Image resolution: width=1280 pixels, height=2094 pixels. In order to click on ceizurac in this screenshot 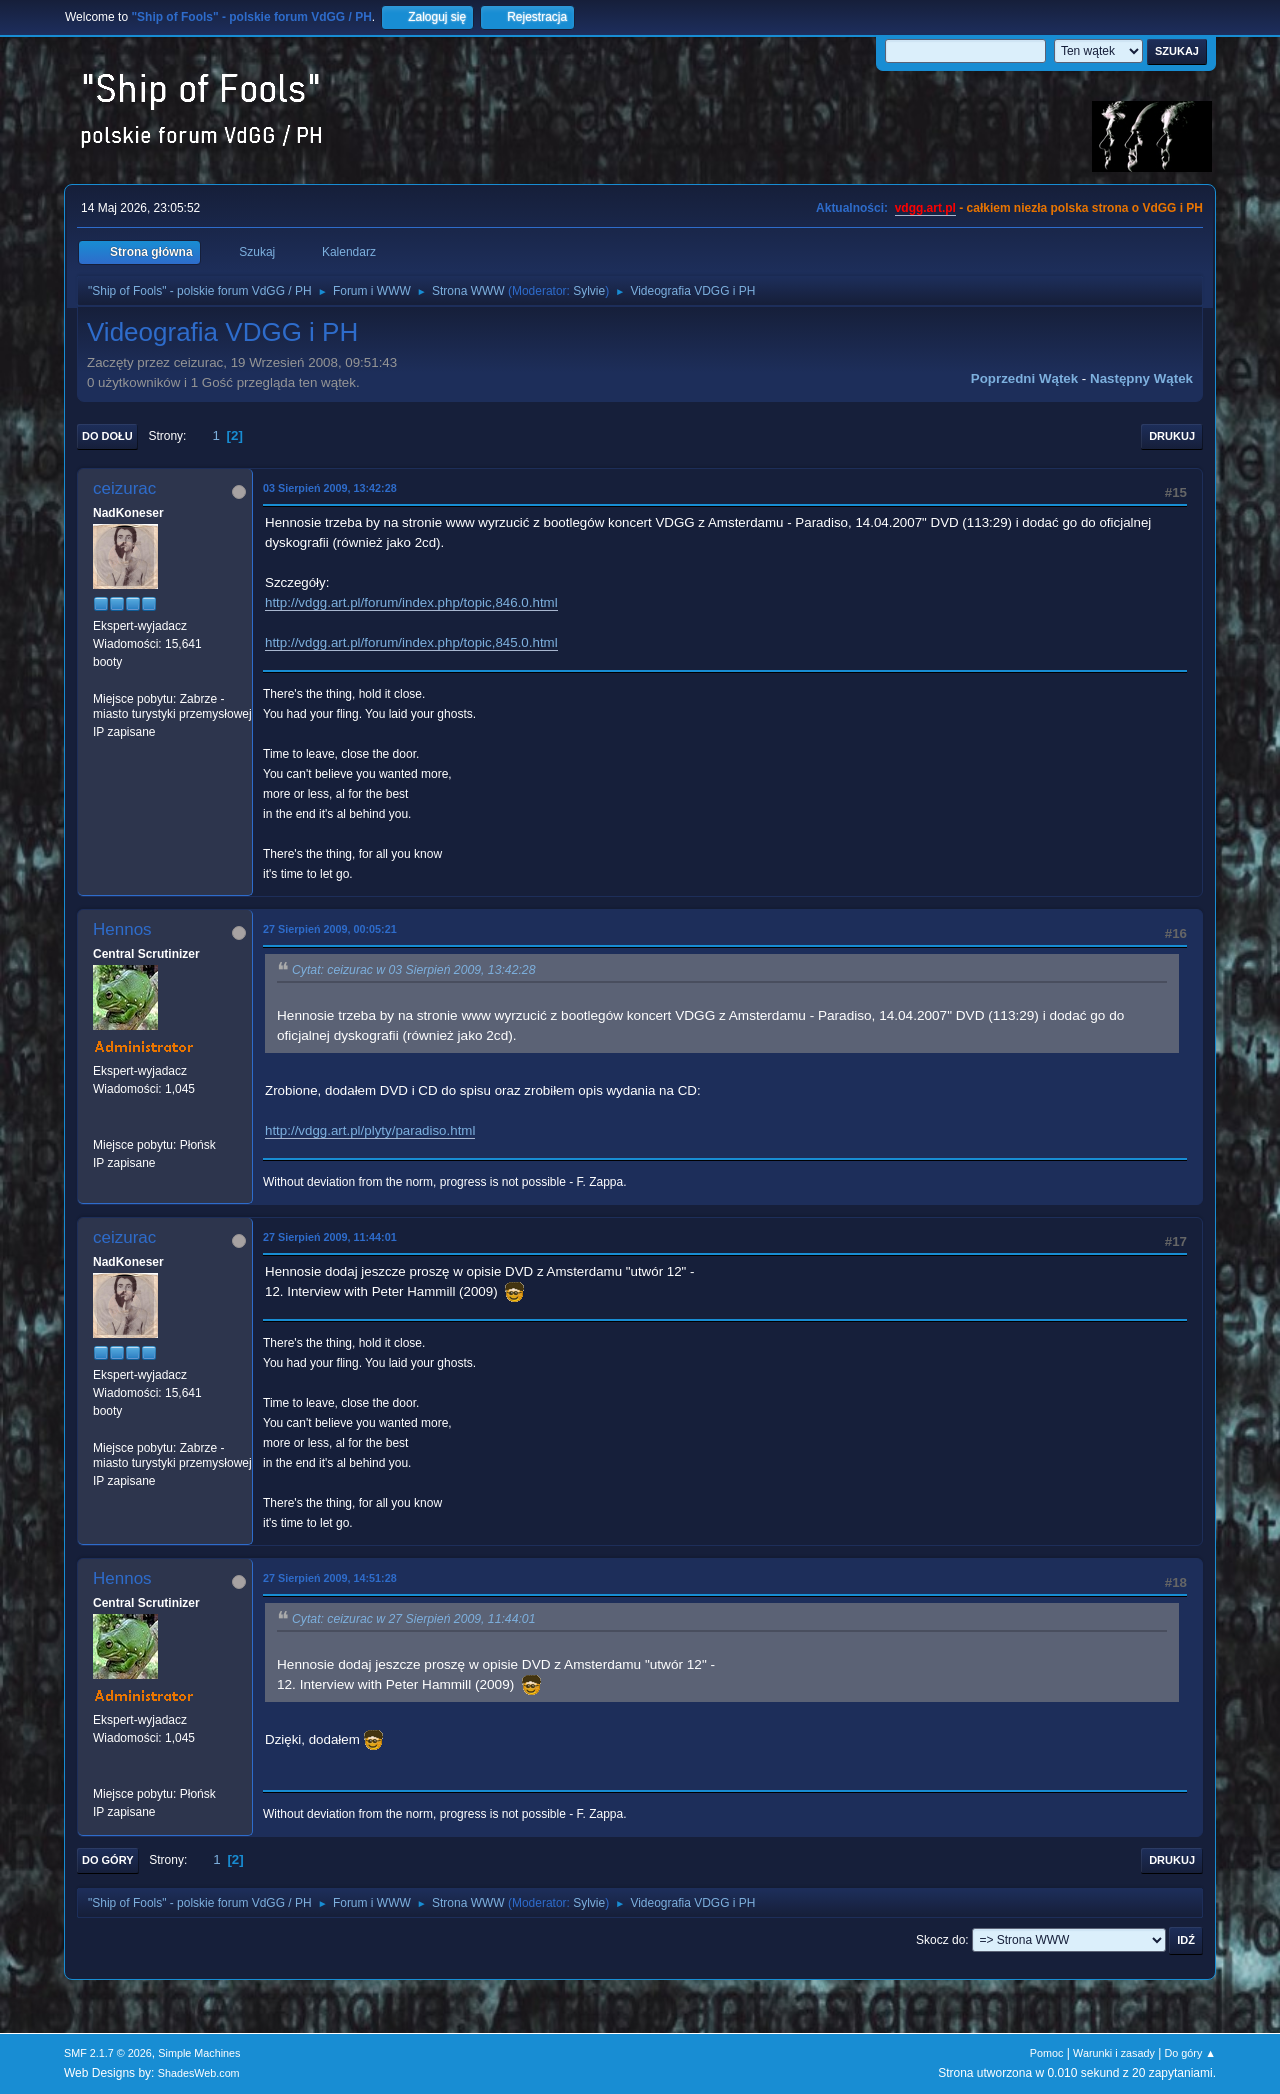, I will do `click(124, 488)`.